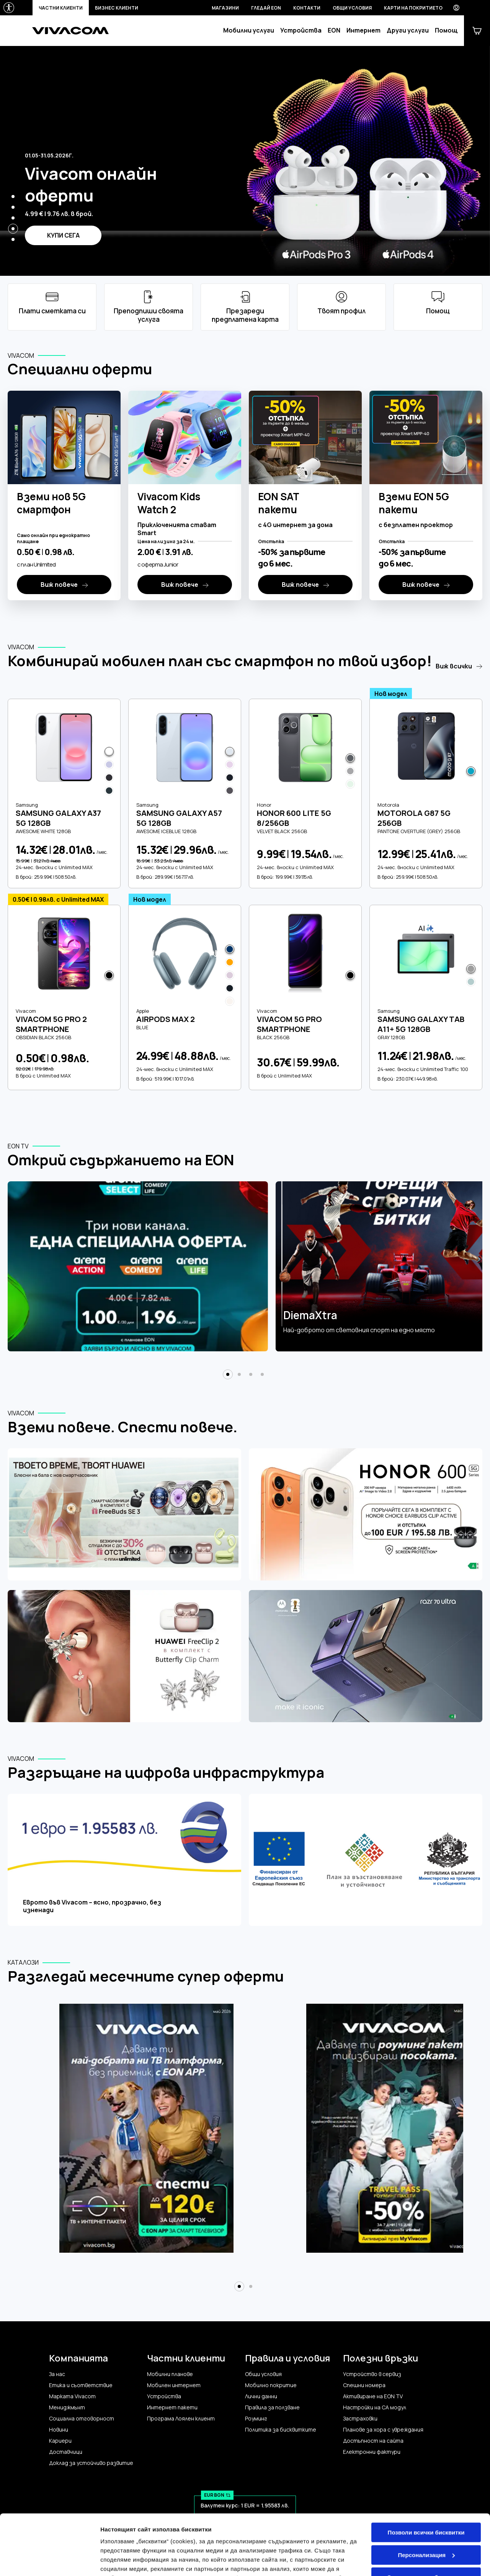  Describe the element at coordinates (261, 2396) in the screenshot. I see `Лични данни` at that location.